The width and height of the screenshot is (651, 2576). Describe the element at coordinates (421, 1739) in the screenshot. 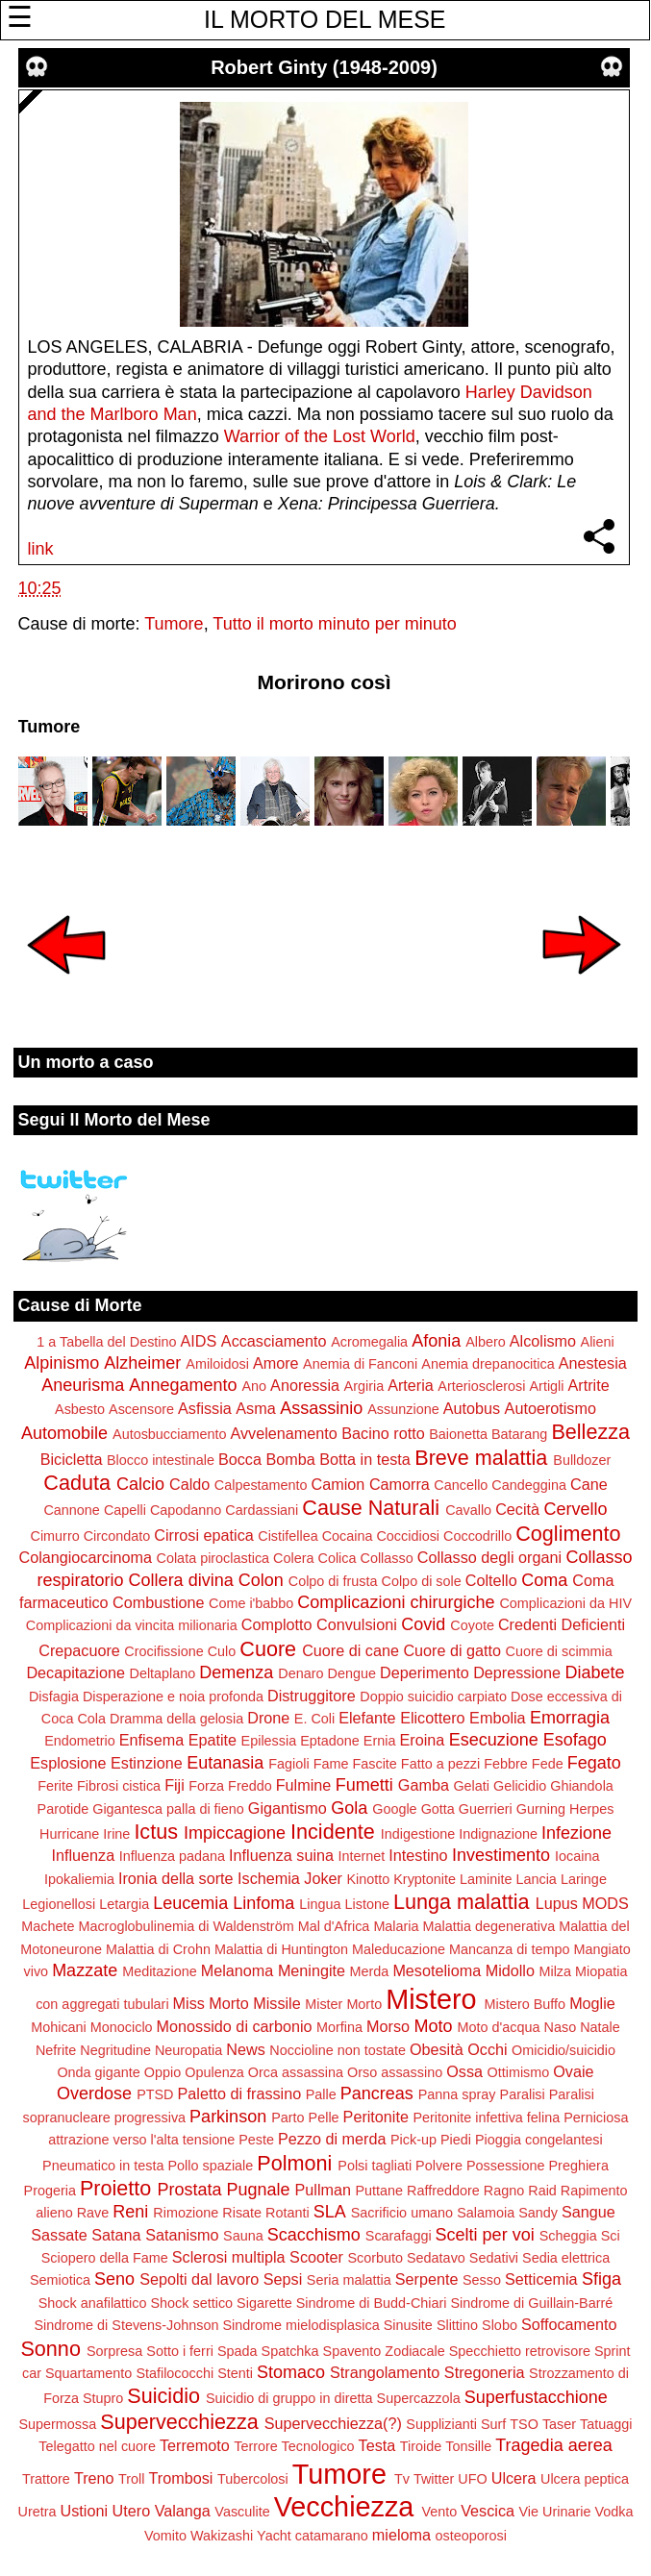

I see `Eroina` at that location.